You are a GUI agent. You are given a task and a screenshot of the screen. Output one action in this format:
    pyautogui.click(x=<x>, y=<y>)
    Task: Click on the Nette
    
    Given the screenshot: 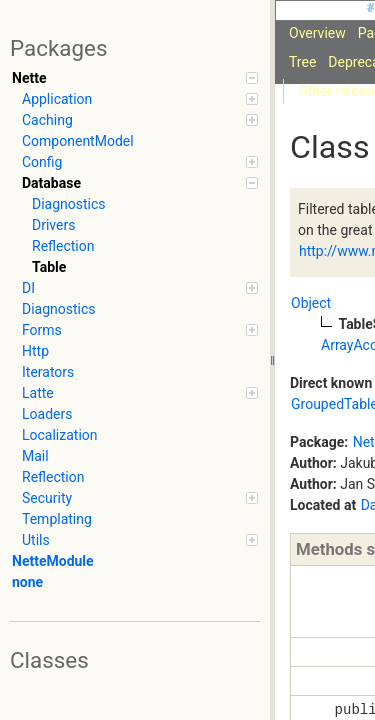 What is the action you would take?
    pyautogui.click(x=135, y=78)
    